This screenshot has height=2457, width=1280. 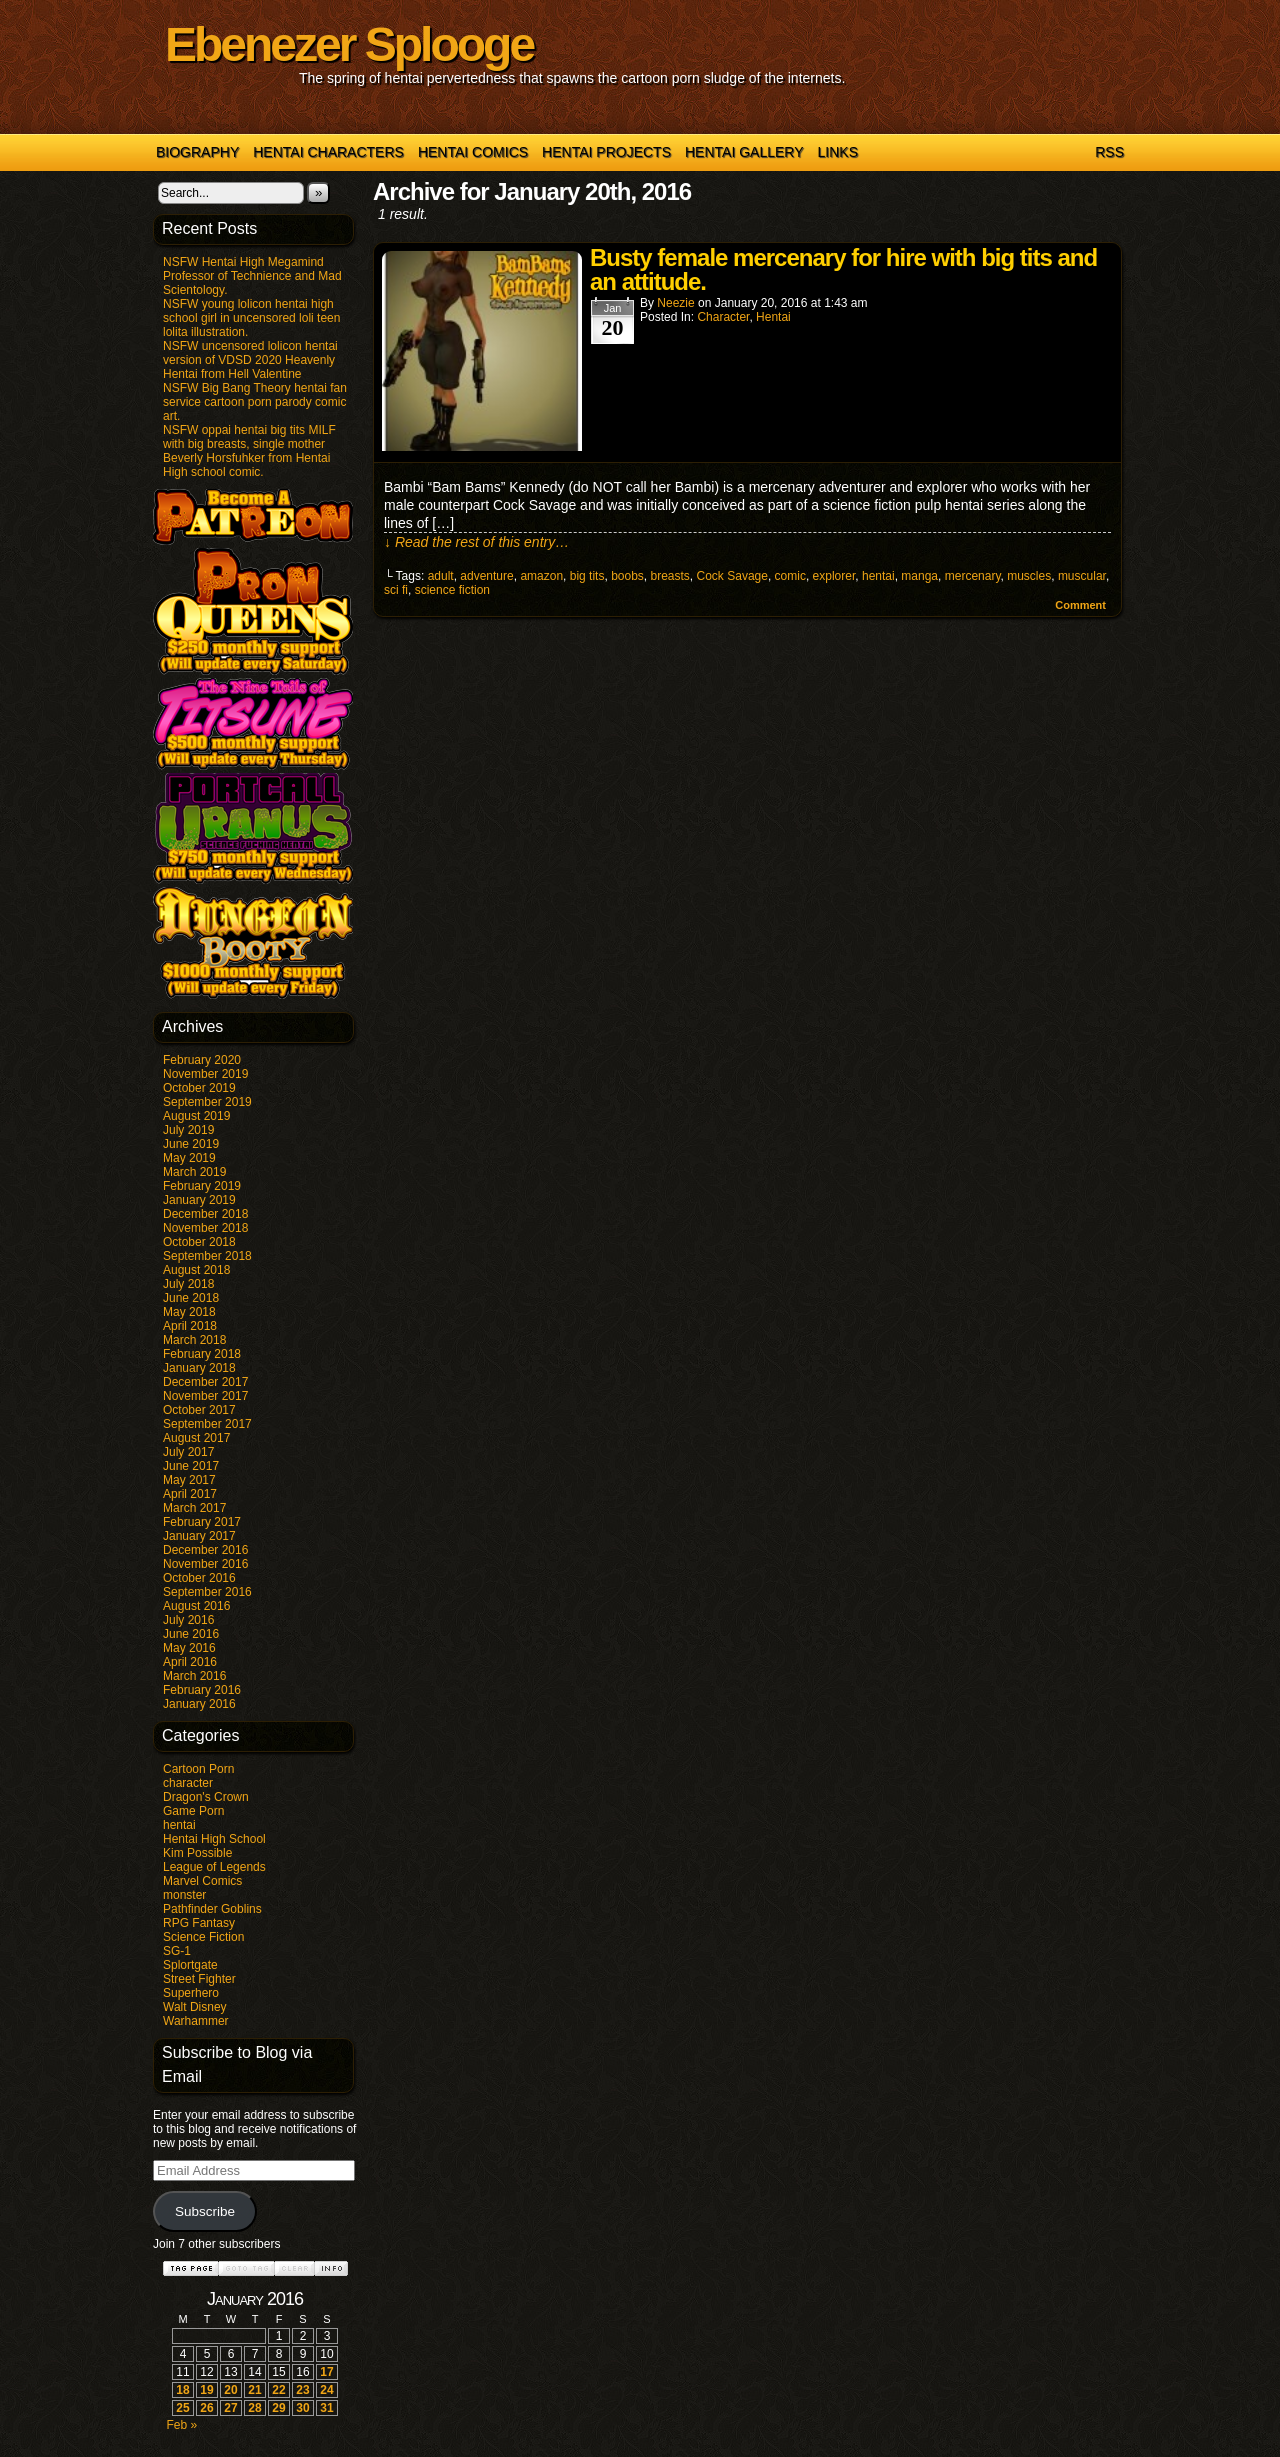 What do you see at coordinates (190, 1662) in the screenshot?
I see `April 2016` at bounding box center [190, 1662].